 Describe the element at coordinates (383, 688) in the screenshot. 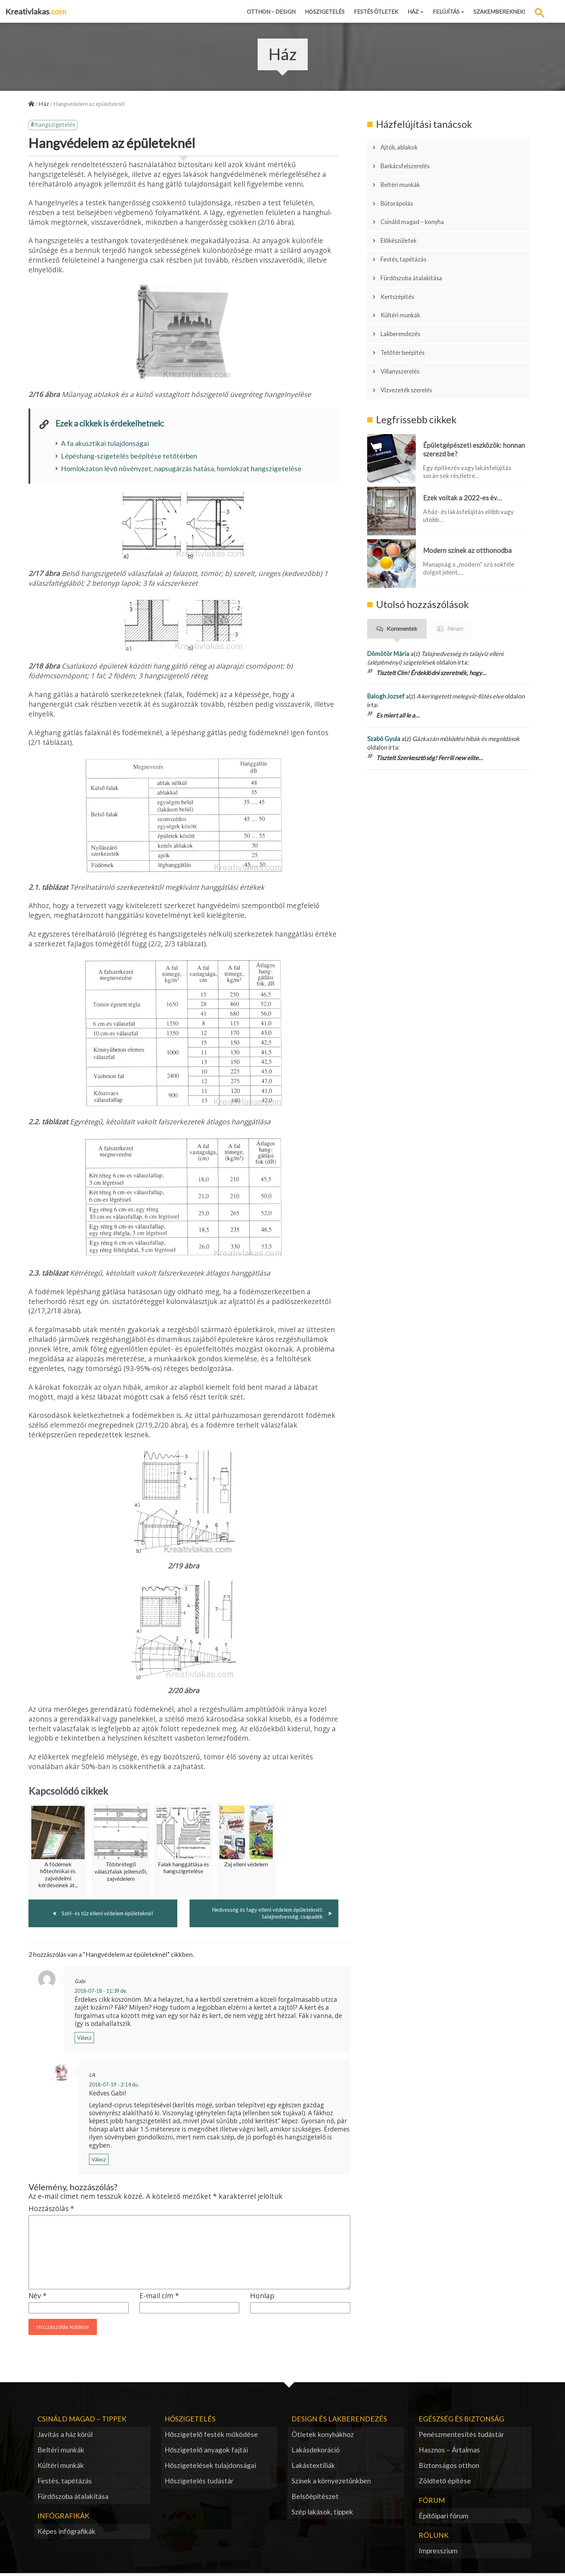

I see `Szabó Gyula` at that location.